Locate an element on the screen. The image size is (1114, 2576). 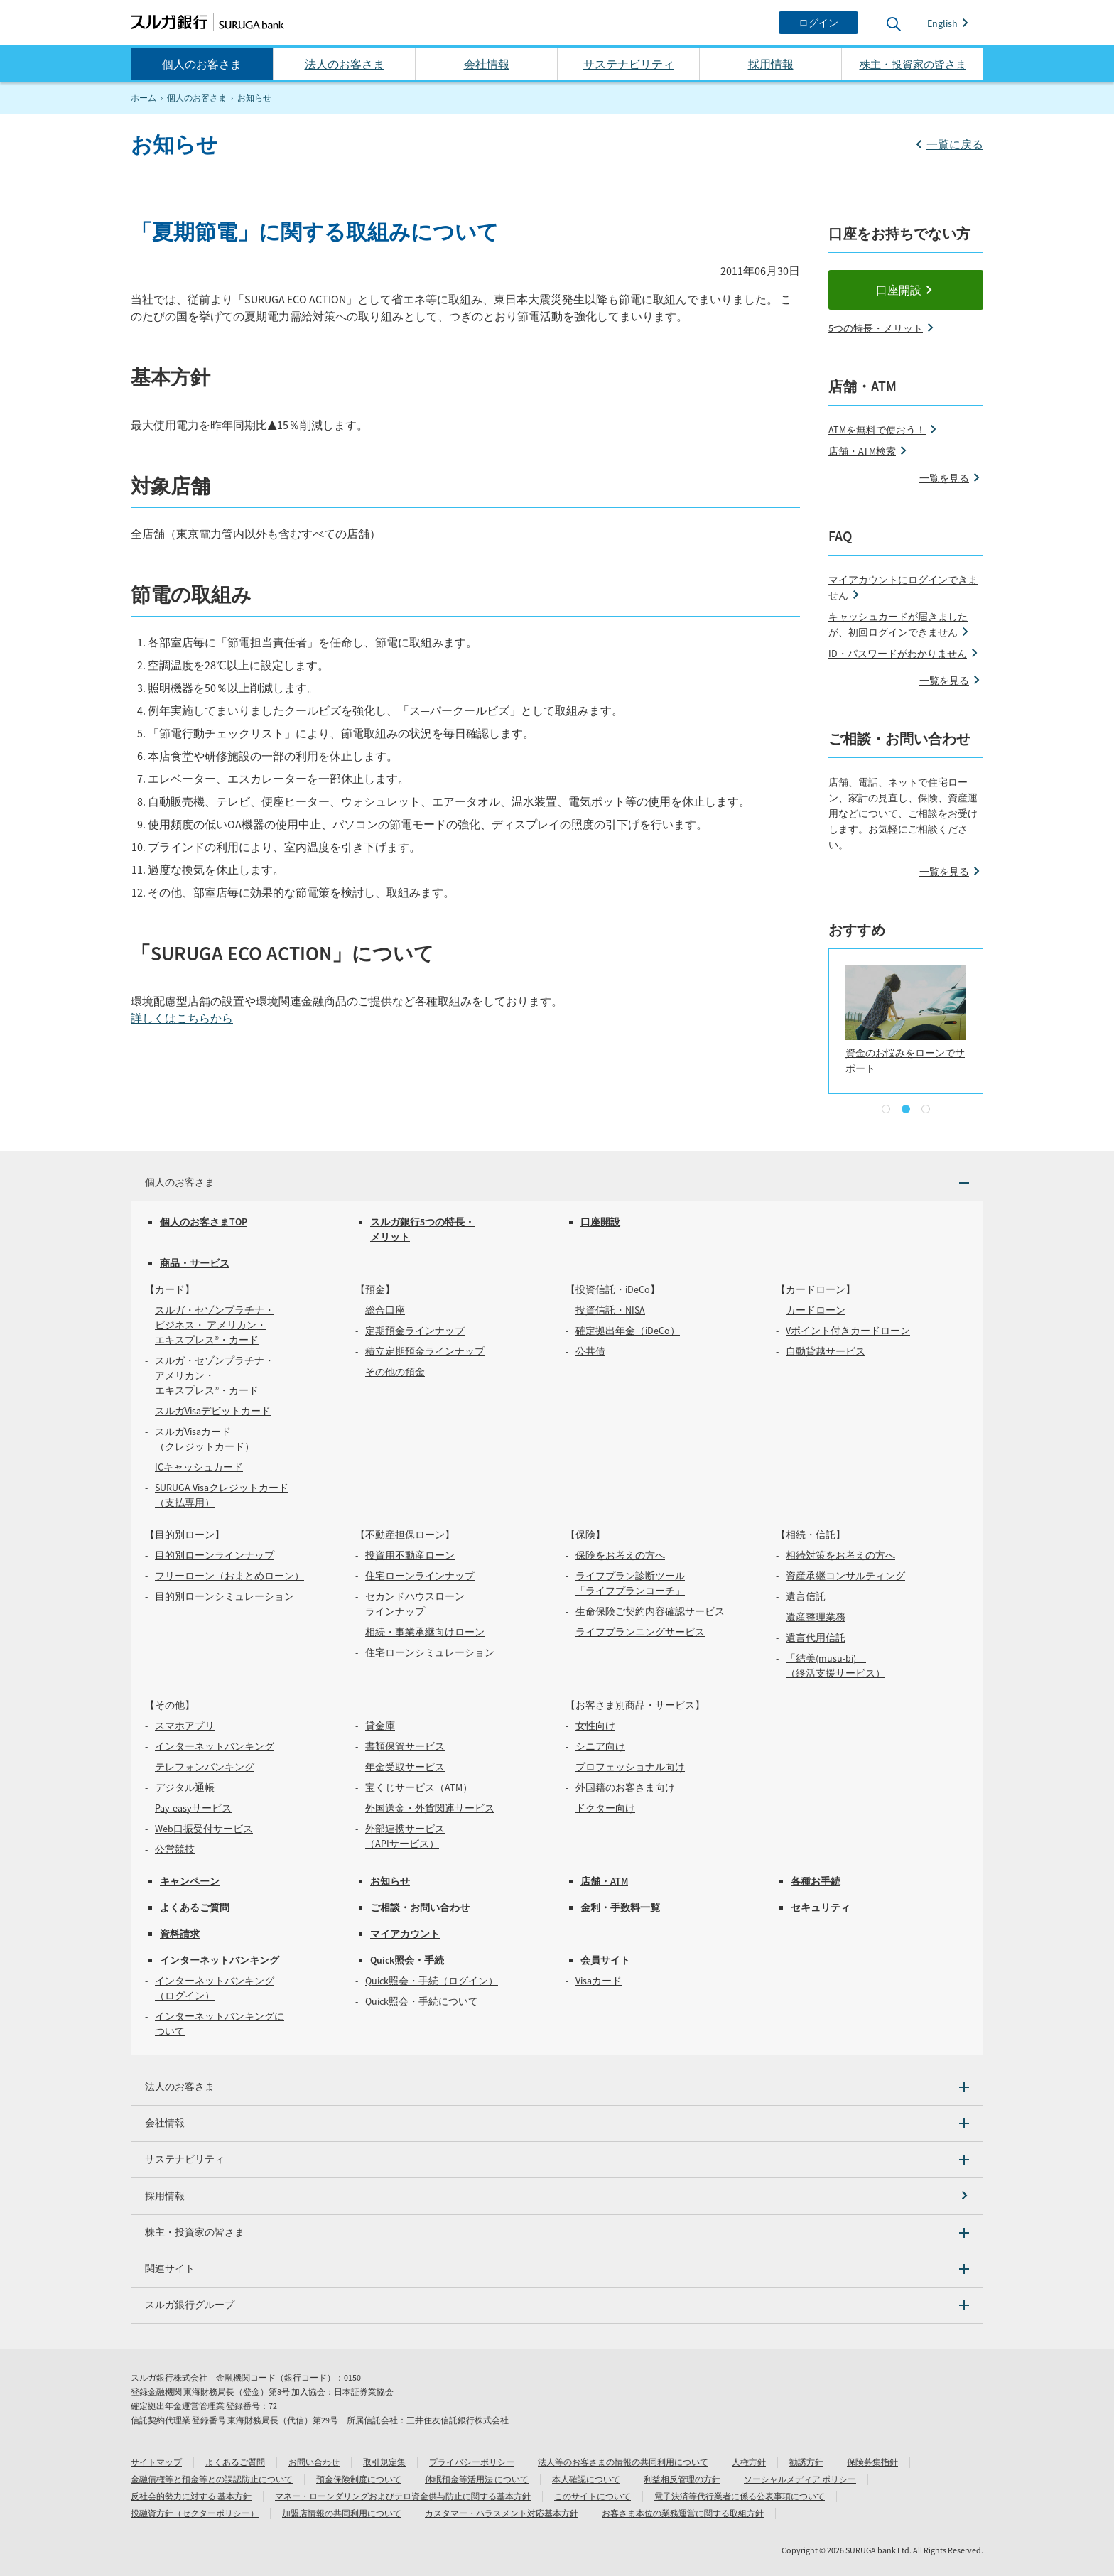
採用情報 is located at coordinates (771, 64).